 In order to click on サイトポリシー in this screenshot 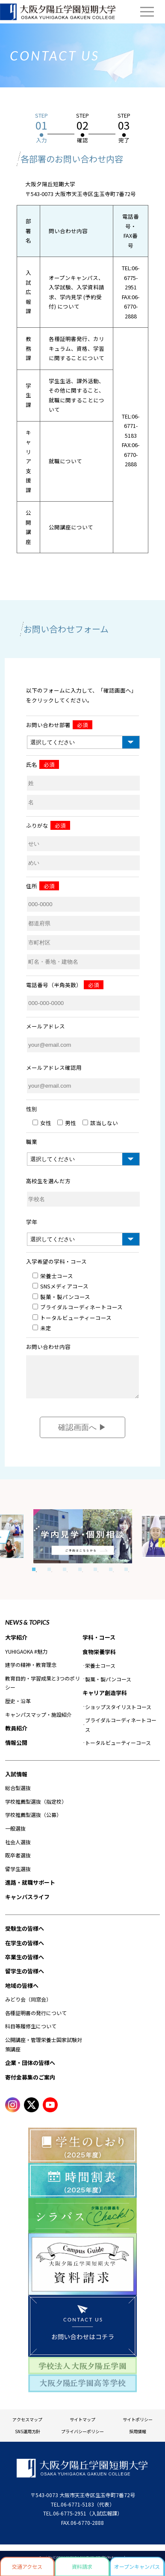, I will do `click(138, 2426)`.